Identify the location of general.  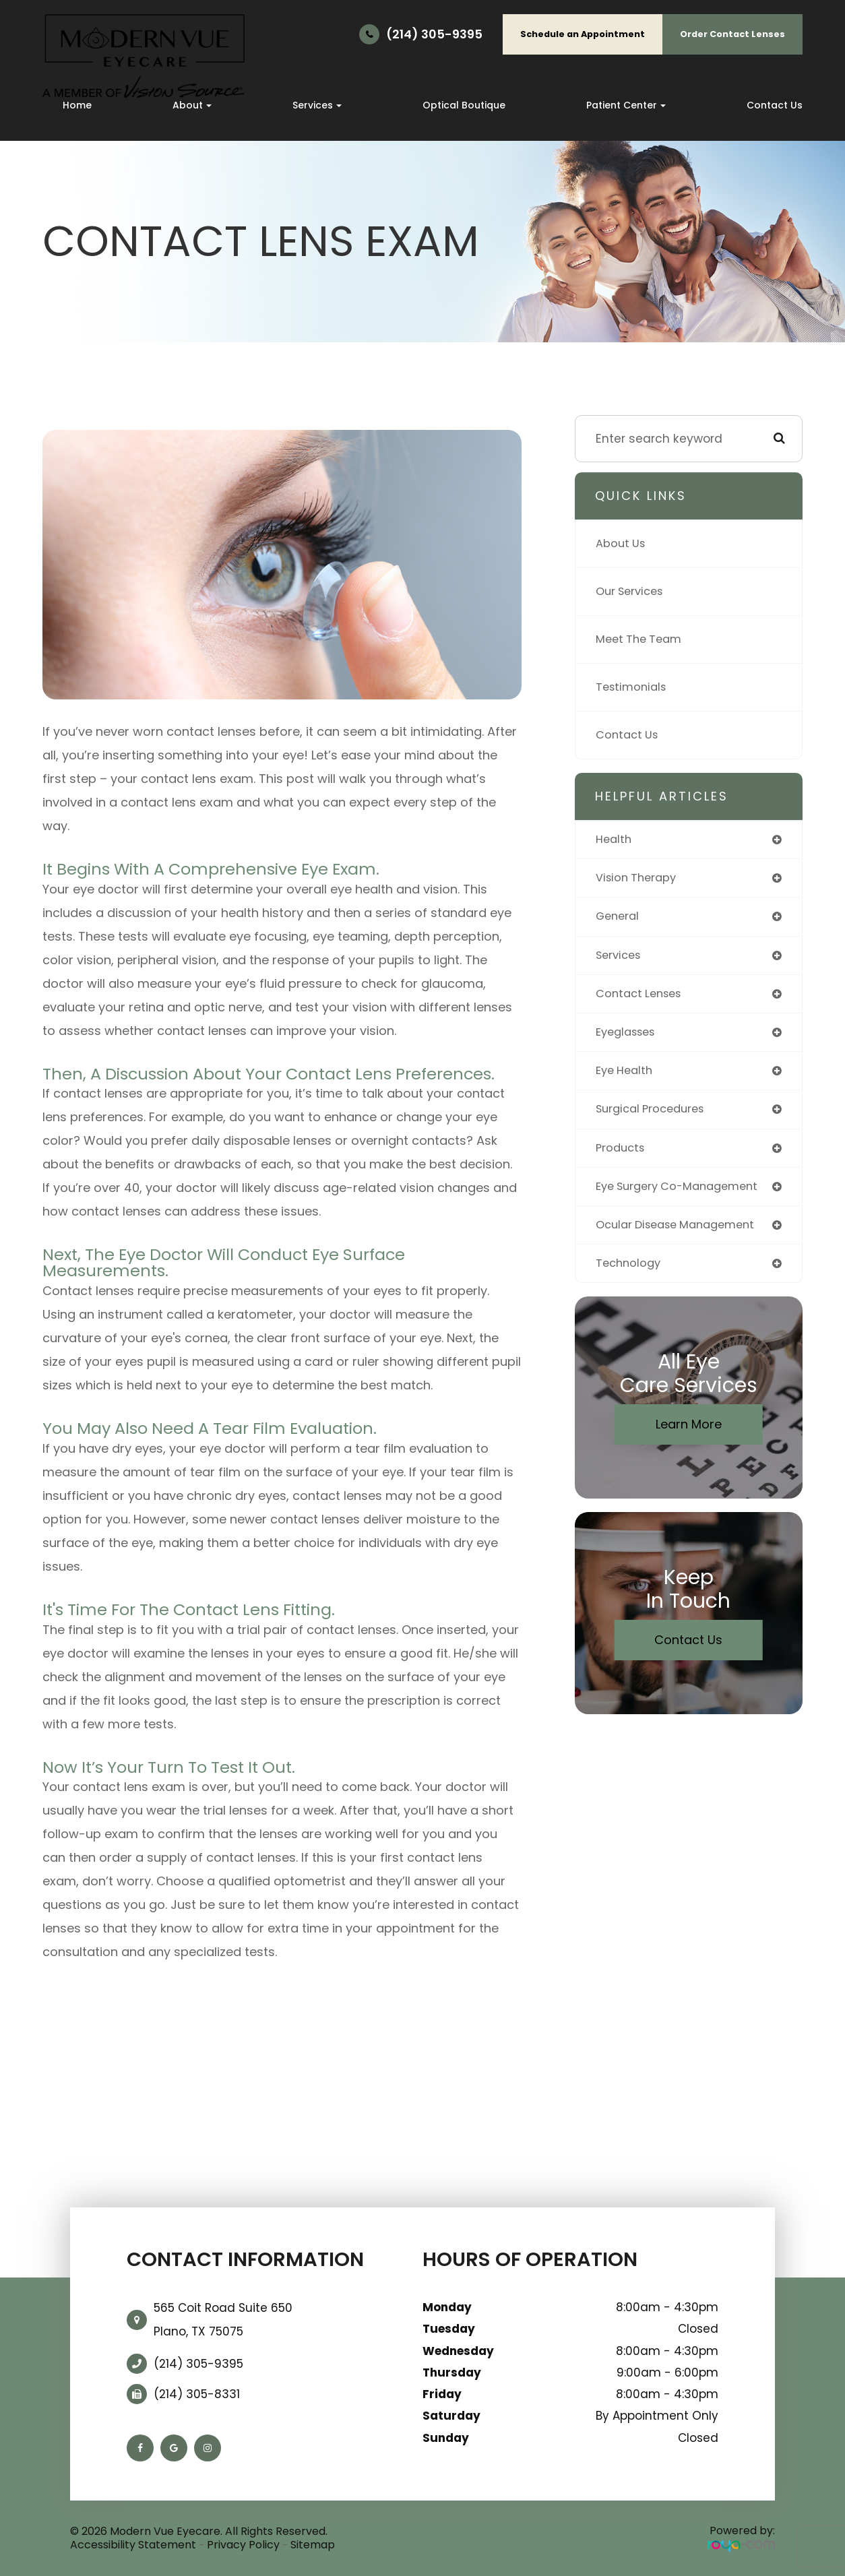
(619, 918).